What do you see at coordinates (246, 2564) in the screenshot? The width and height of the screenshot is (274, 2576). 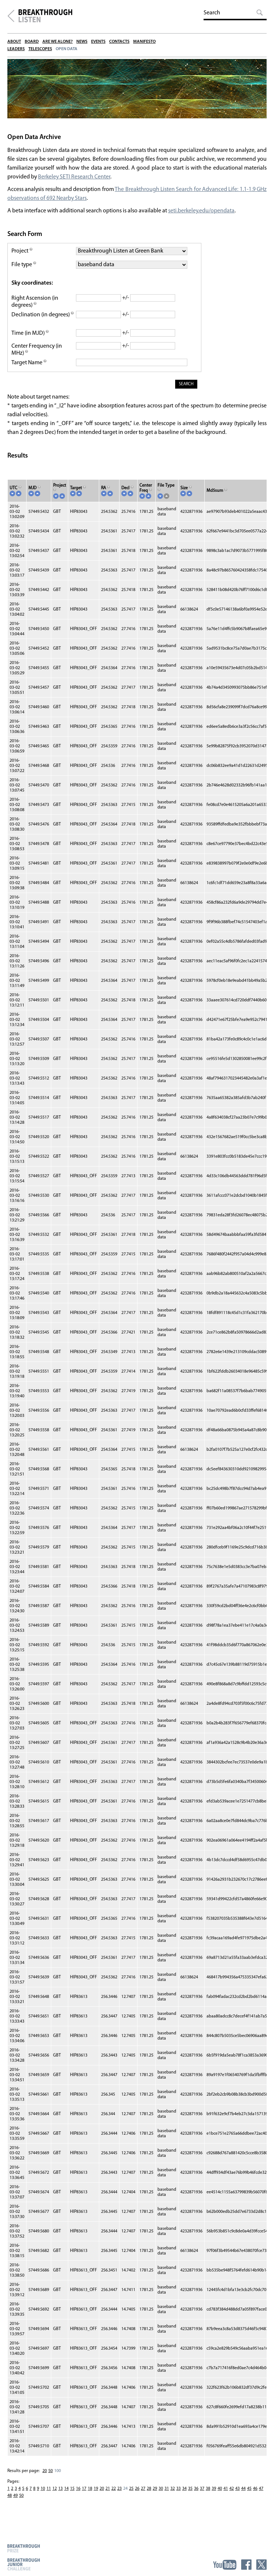 I see `Facebook` at bounding box center [246, 2564].